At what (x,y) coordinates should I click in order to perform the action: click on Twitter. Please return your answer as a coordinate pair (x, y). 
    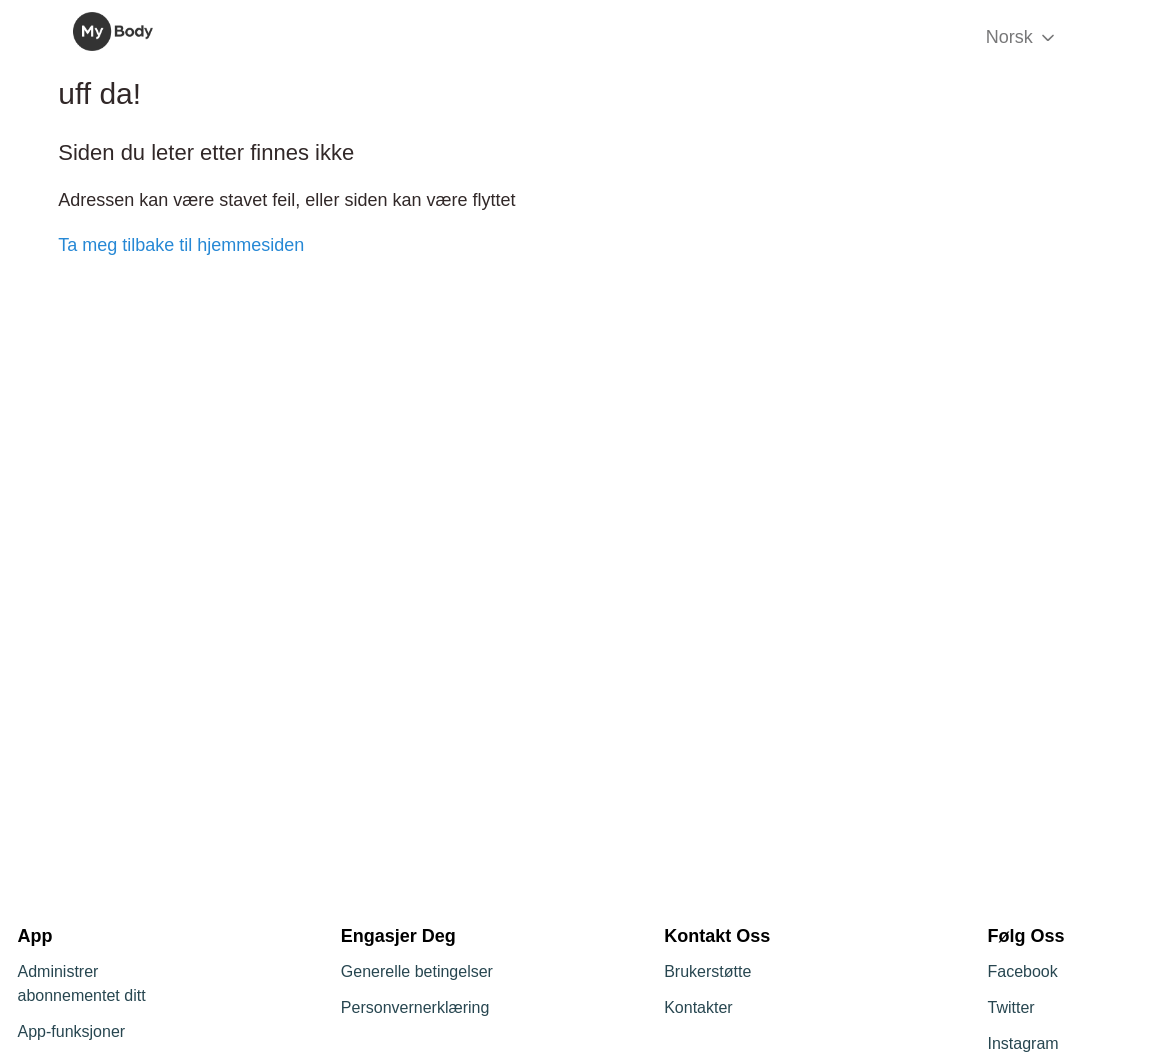
    Looking at the image, I should click on (1010, 1007).